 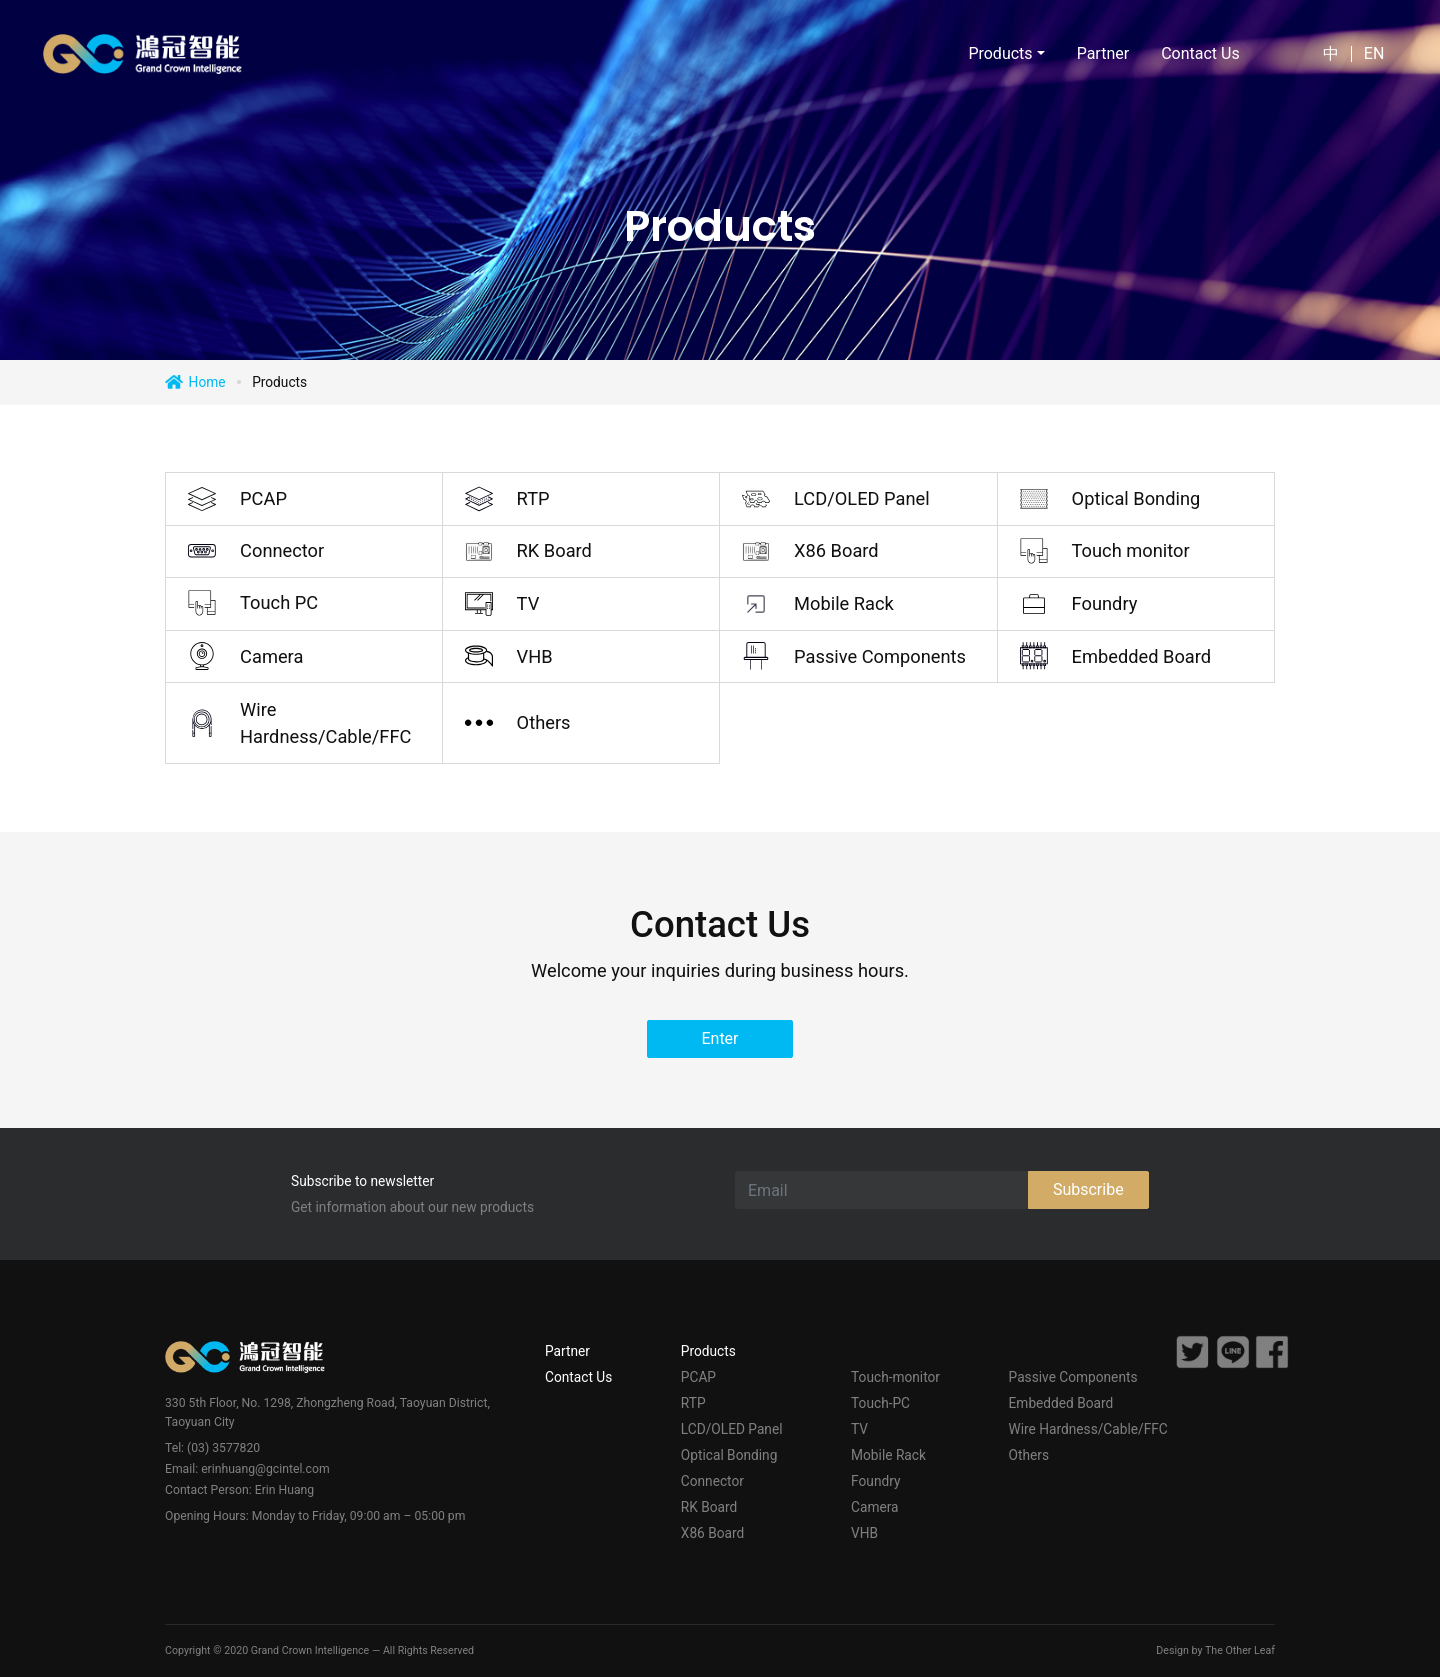 What do you see at coordinates (325, 723) in the screenshot?
I see `Wire Hardness/Cable/FFC` at bounding box center [325, 723].